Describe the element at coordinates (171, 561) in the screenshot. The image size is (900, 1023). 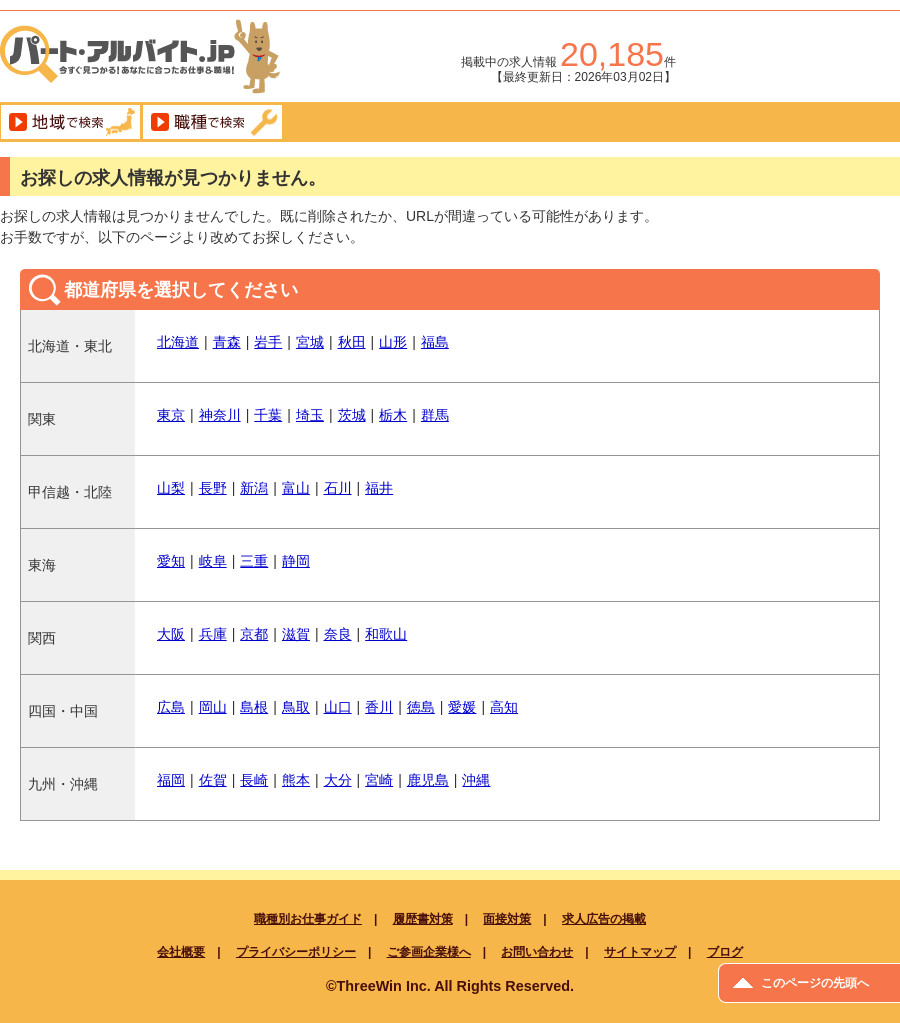
I see `愛知` at that location.